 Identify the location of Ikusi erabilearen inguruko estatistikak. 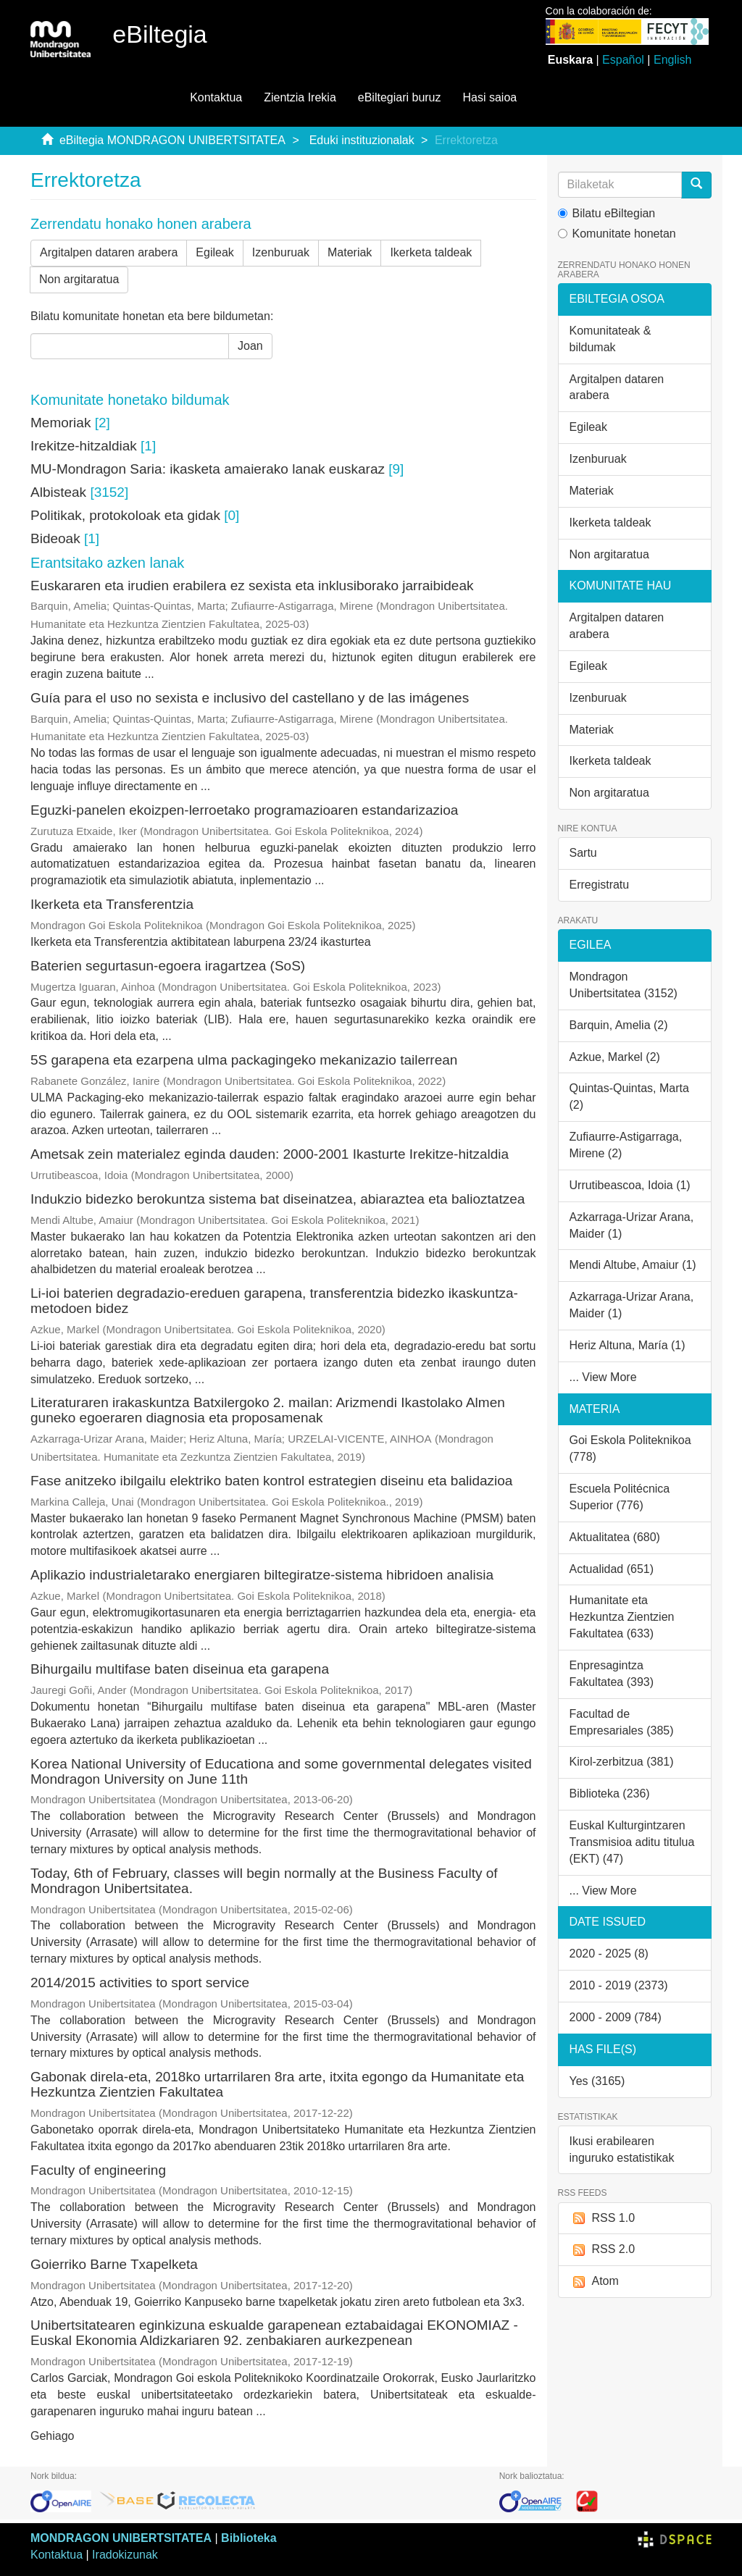
(622, 2149).